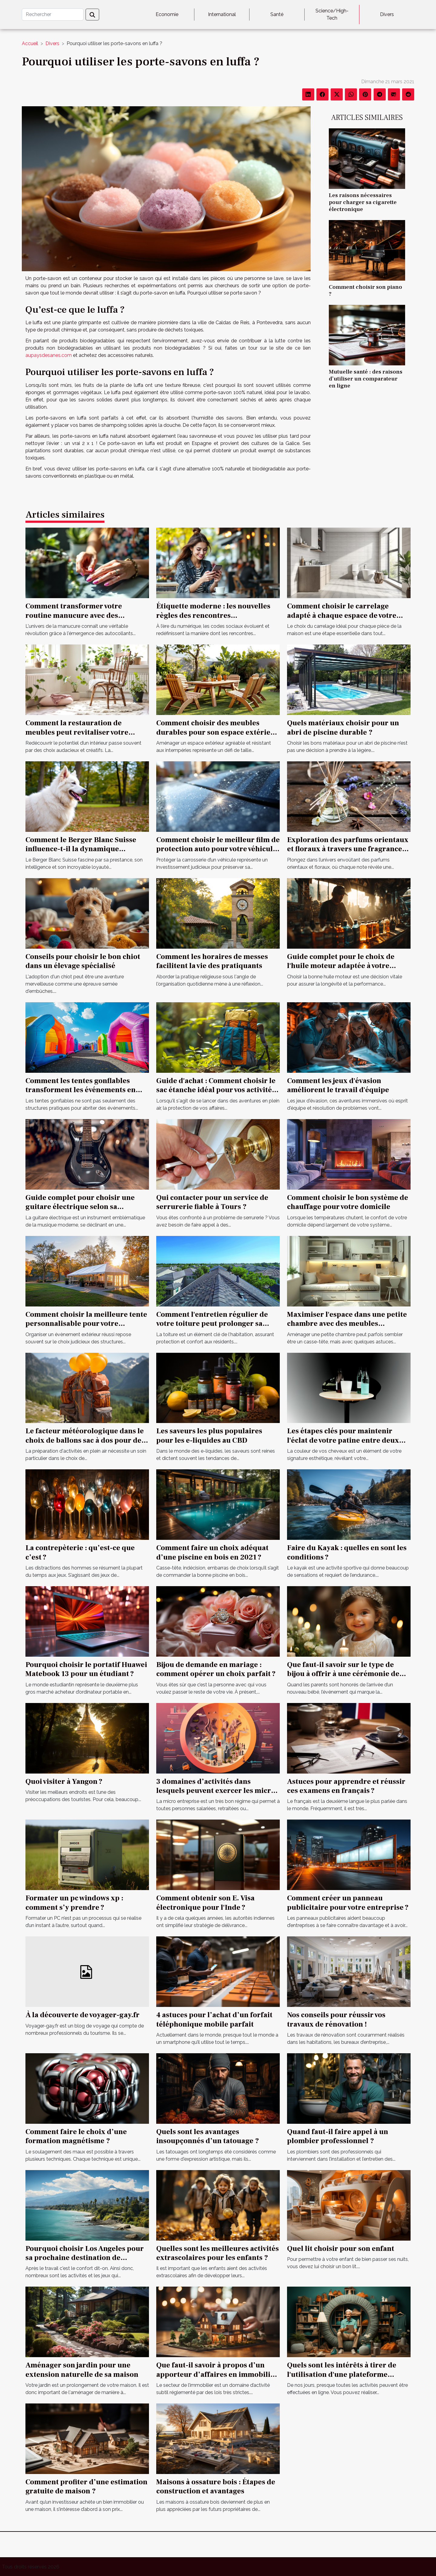  Describe the element at coordinates (276, 14) in the screenshot. I see `Santé` at that location.